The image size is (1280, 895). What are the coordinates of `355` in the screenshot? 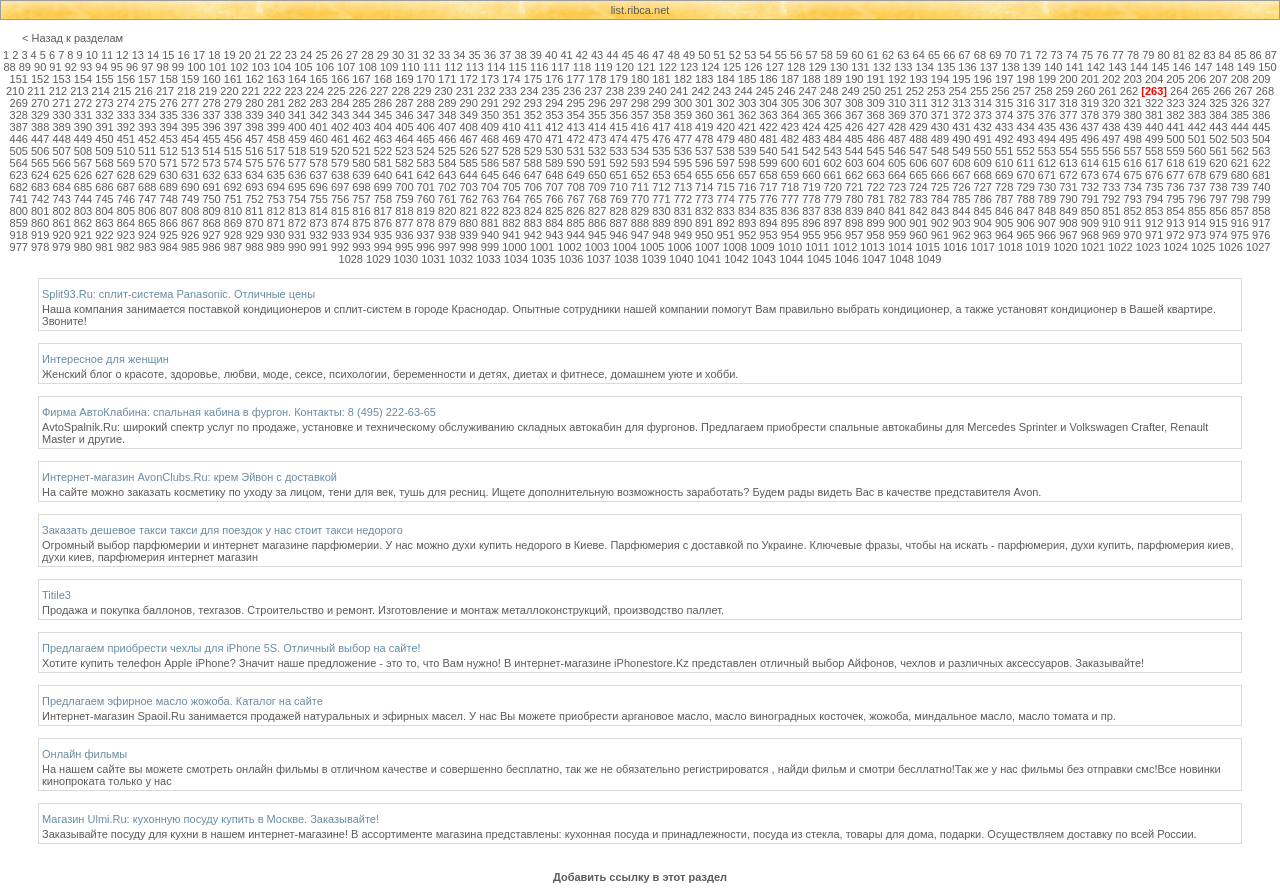 It's located at (597, 115).